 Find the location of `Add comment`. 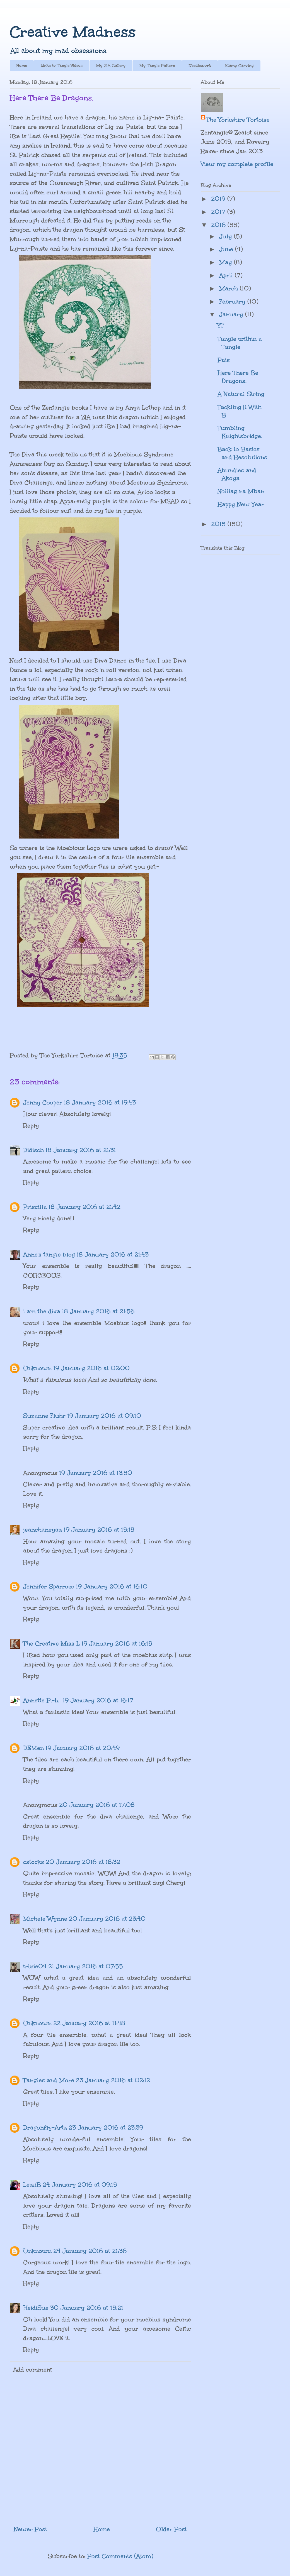

Add comment is located at coordinates (32, 2369).